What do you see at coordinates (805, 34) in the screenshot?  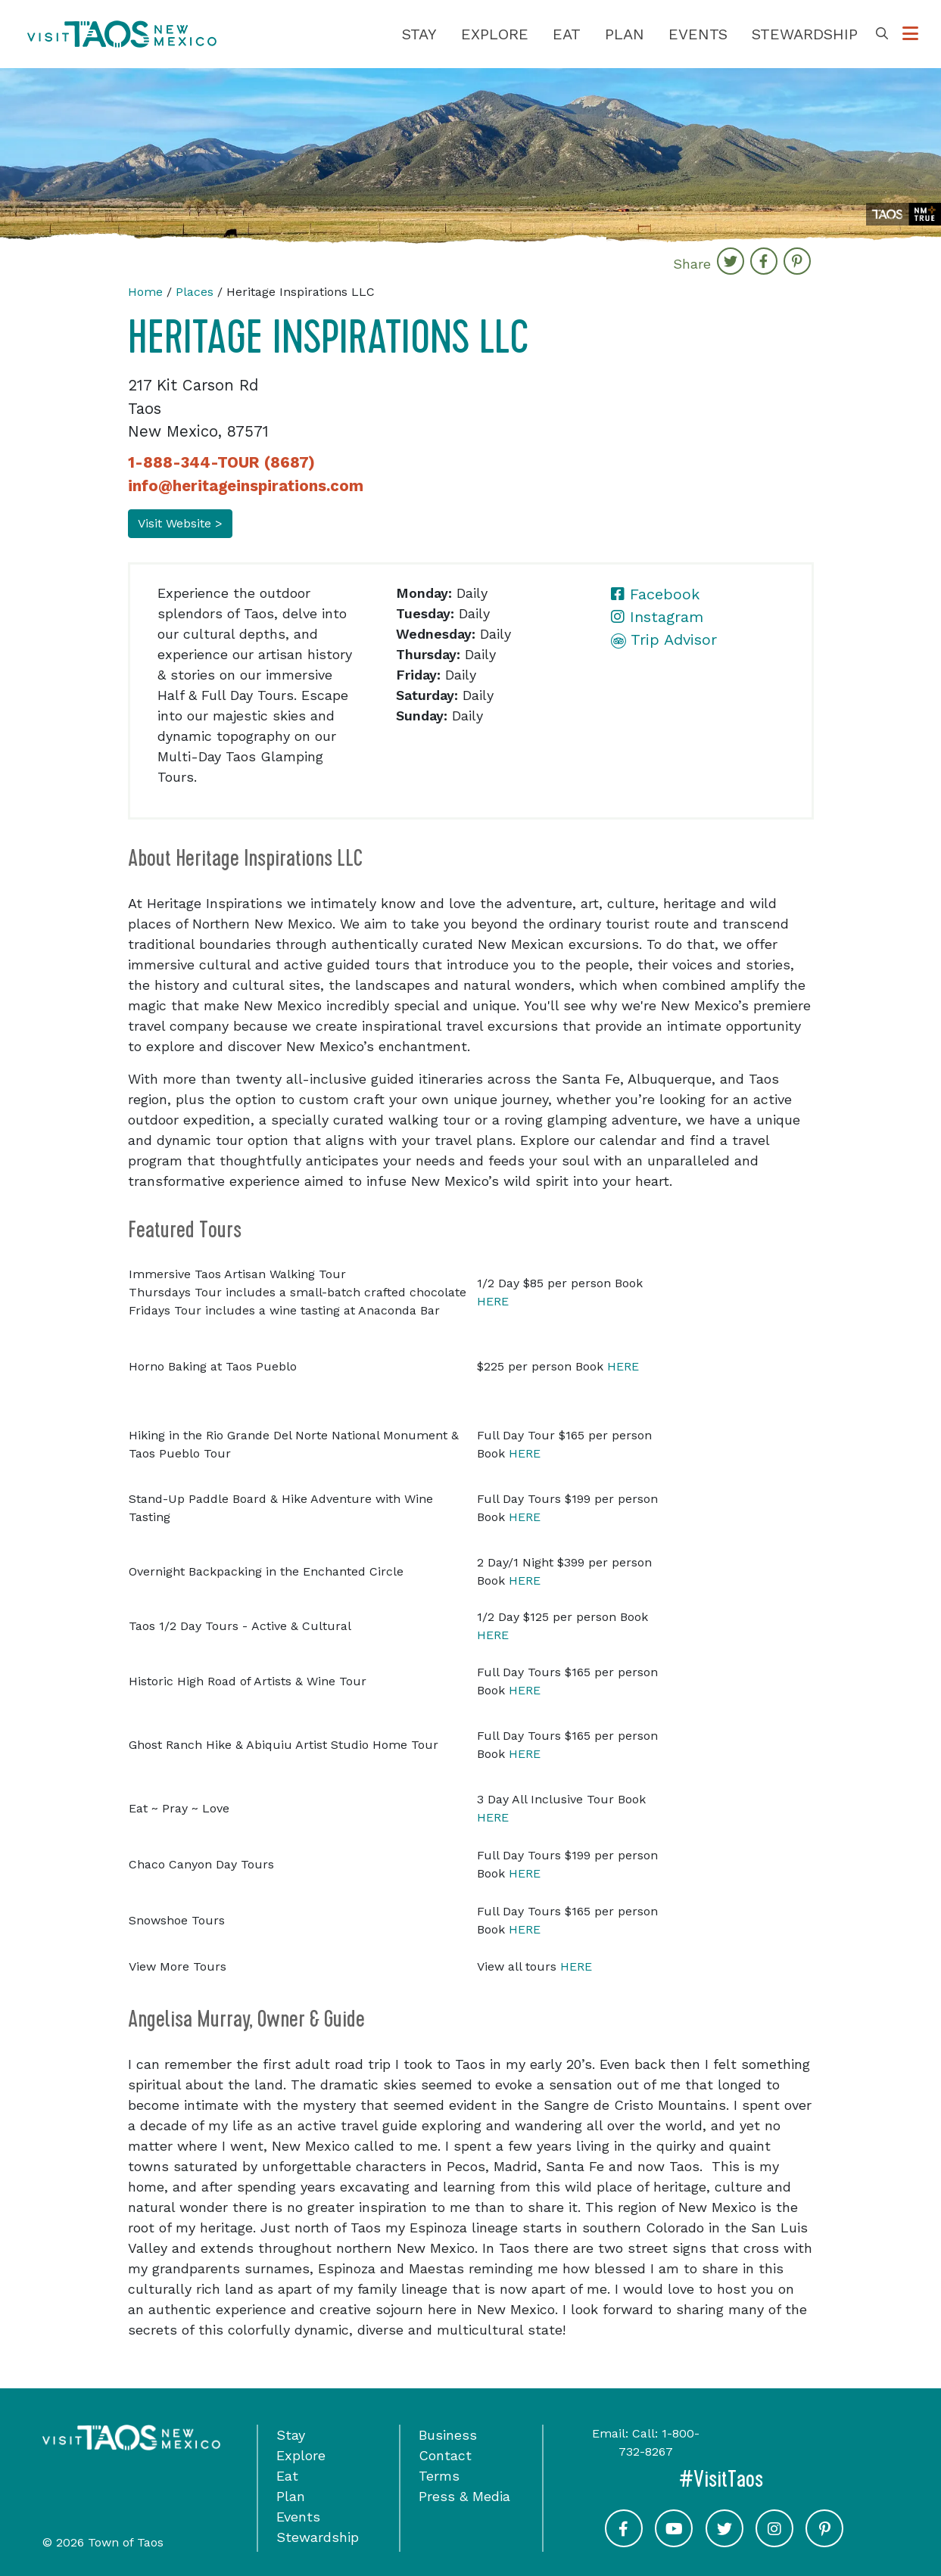 I see `Stewardship` at bounding box center [805, 34].